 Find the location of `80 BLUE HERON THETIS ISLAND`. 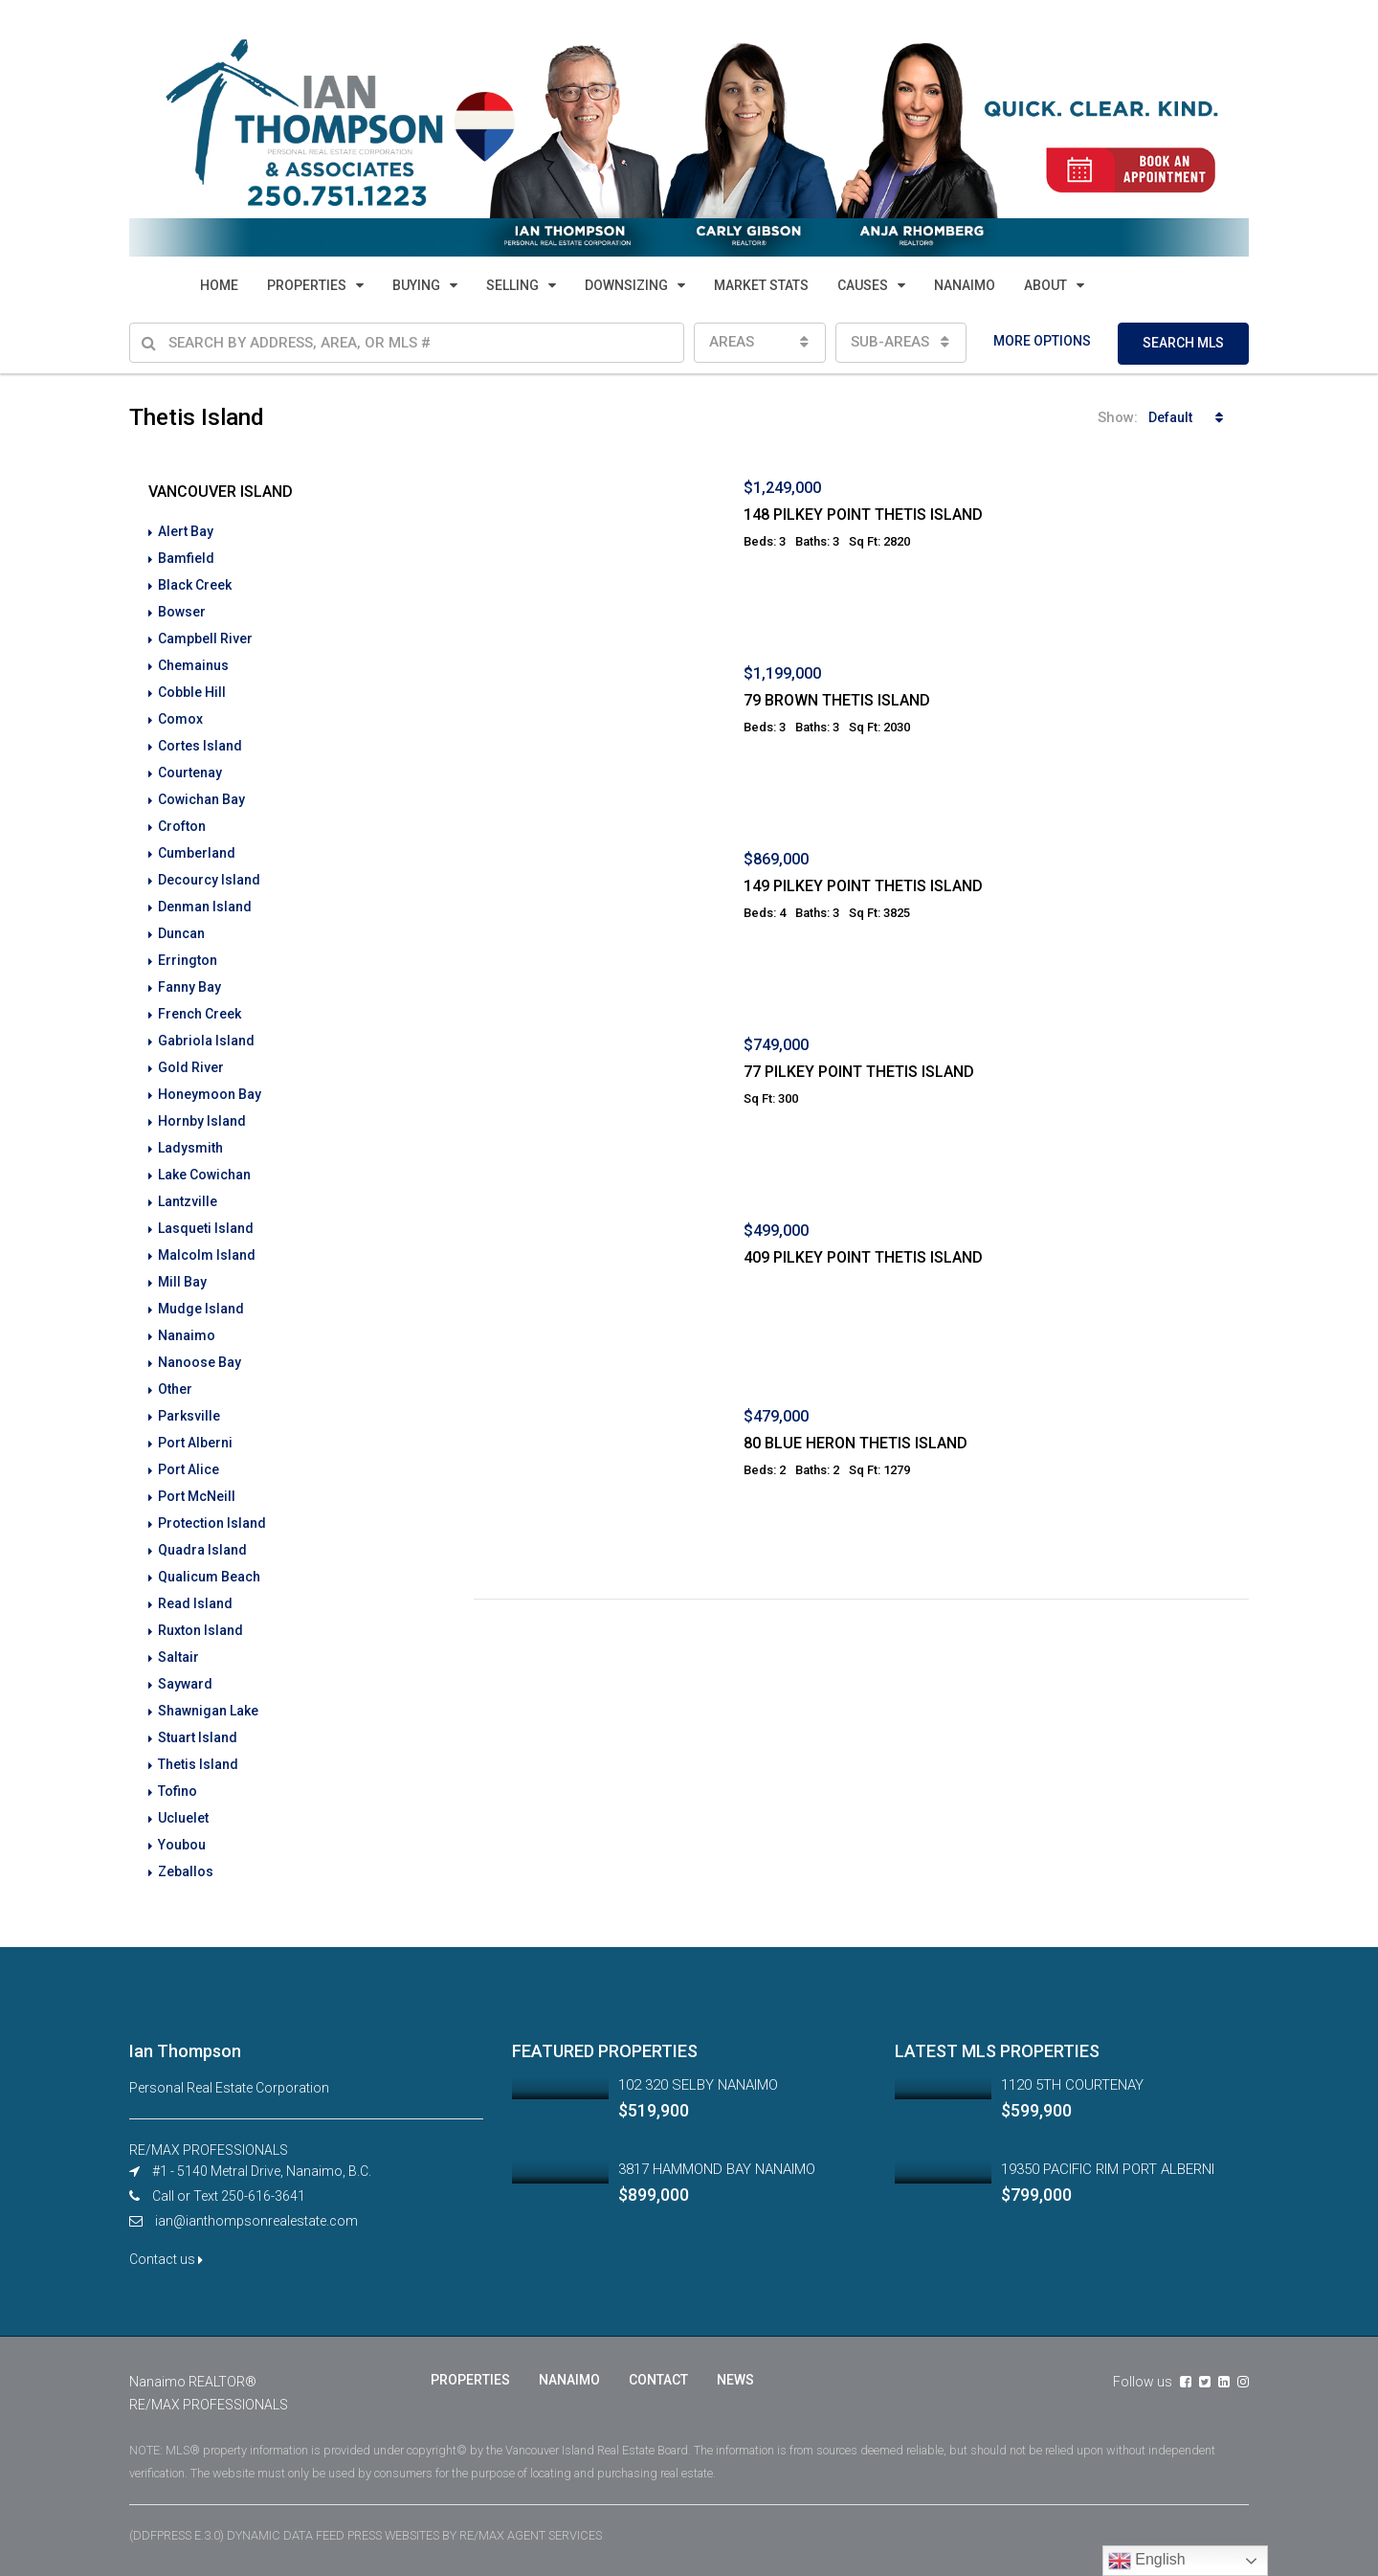

80 BLUE HERON THETIS ISLAND is located at coordinates (855, 1443).